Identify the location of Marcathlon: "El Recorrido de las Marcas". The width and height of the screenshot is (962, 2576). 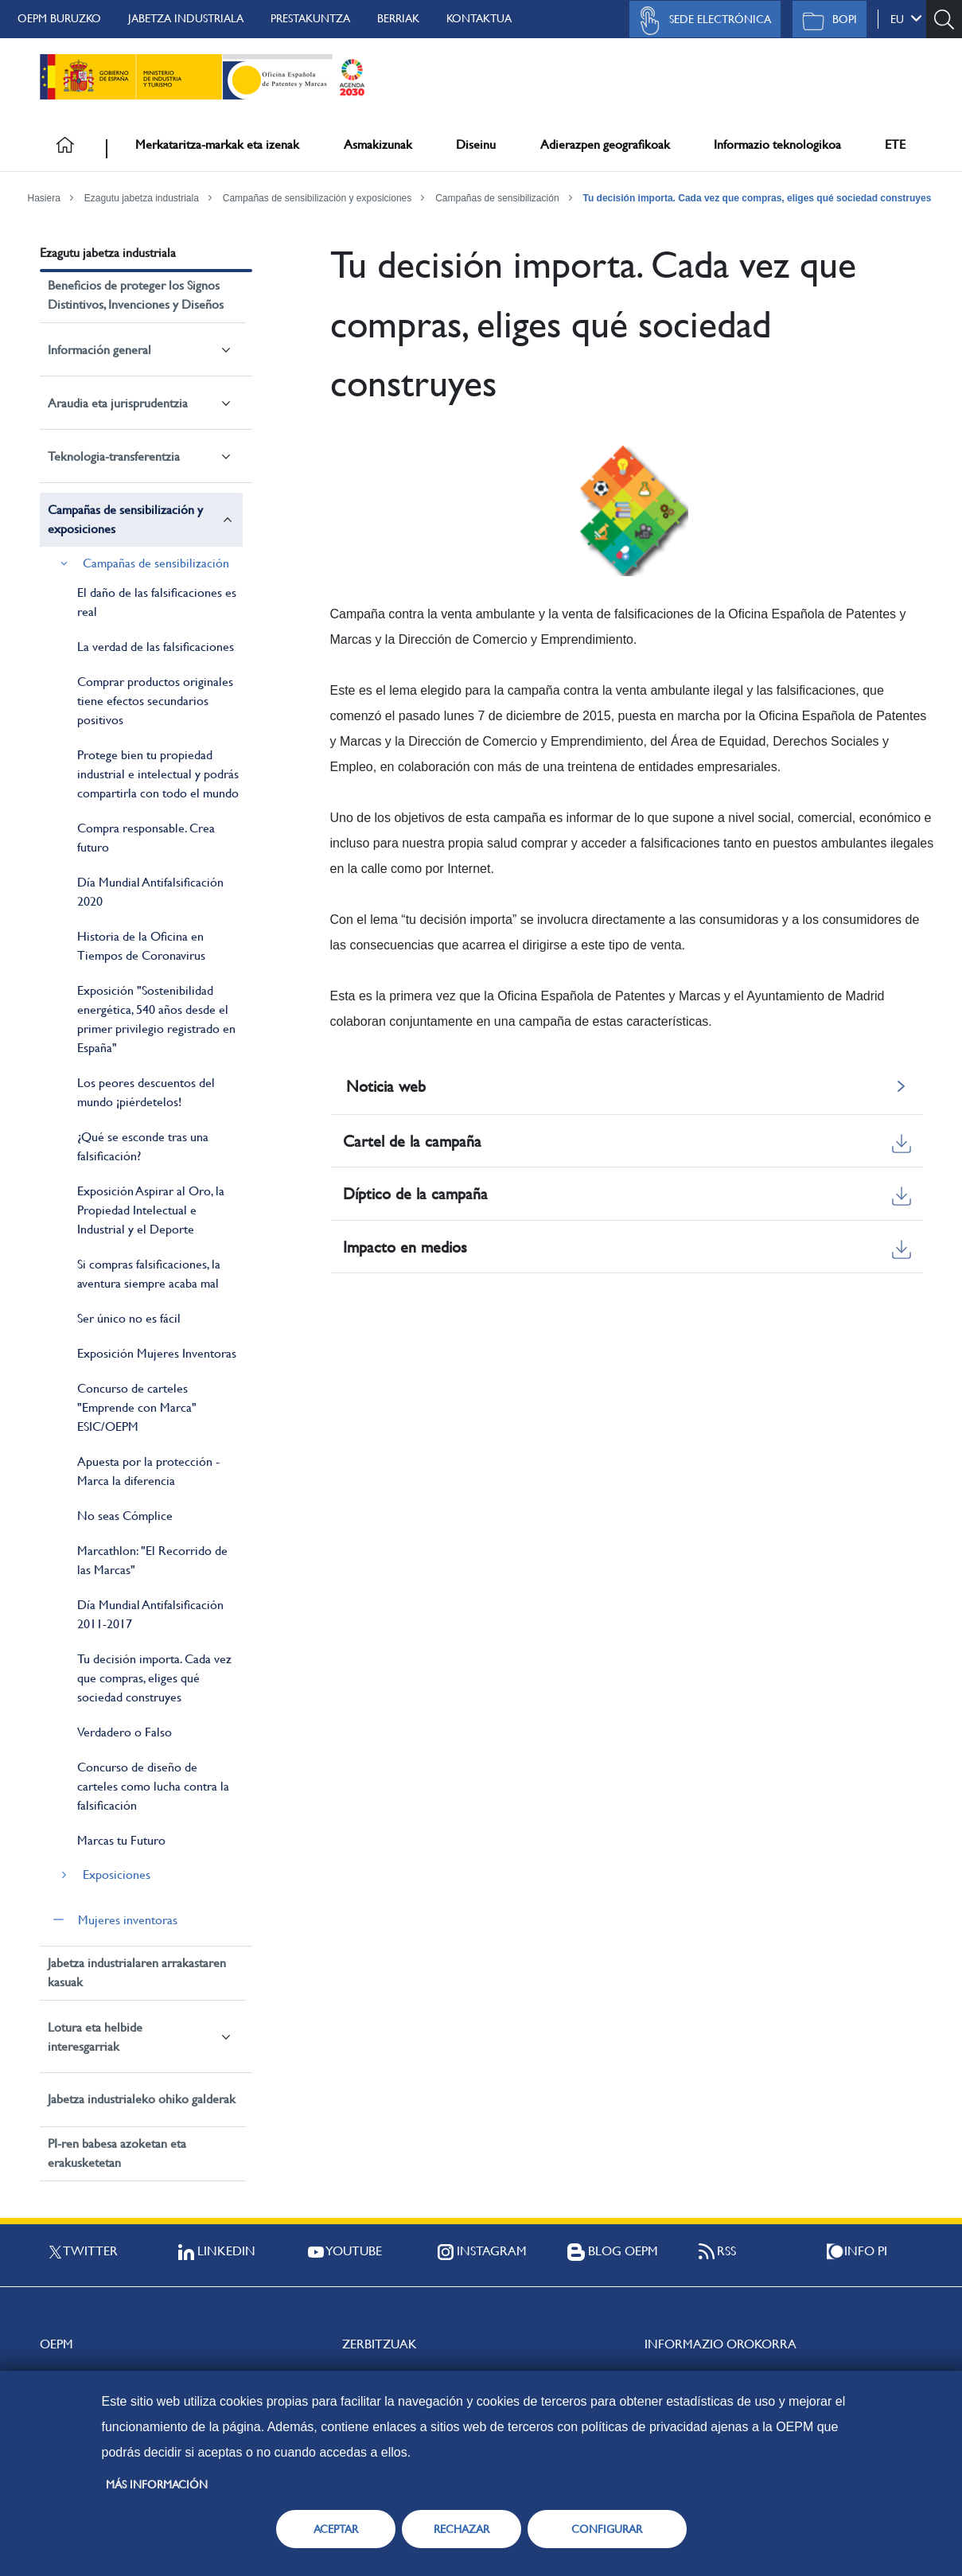
(152, 1560).